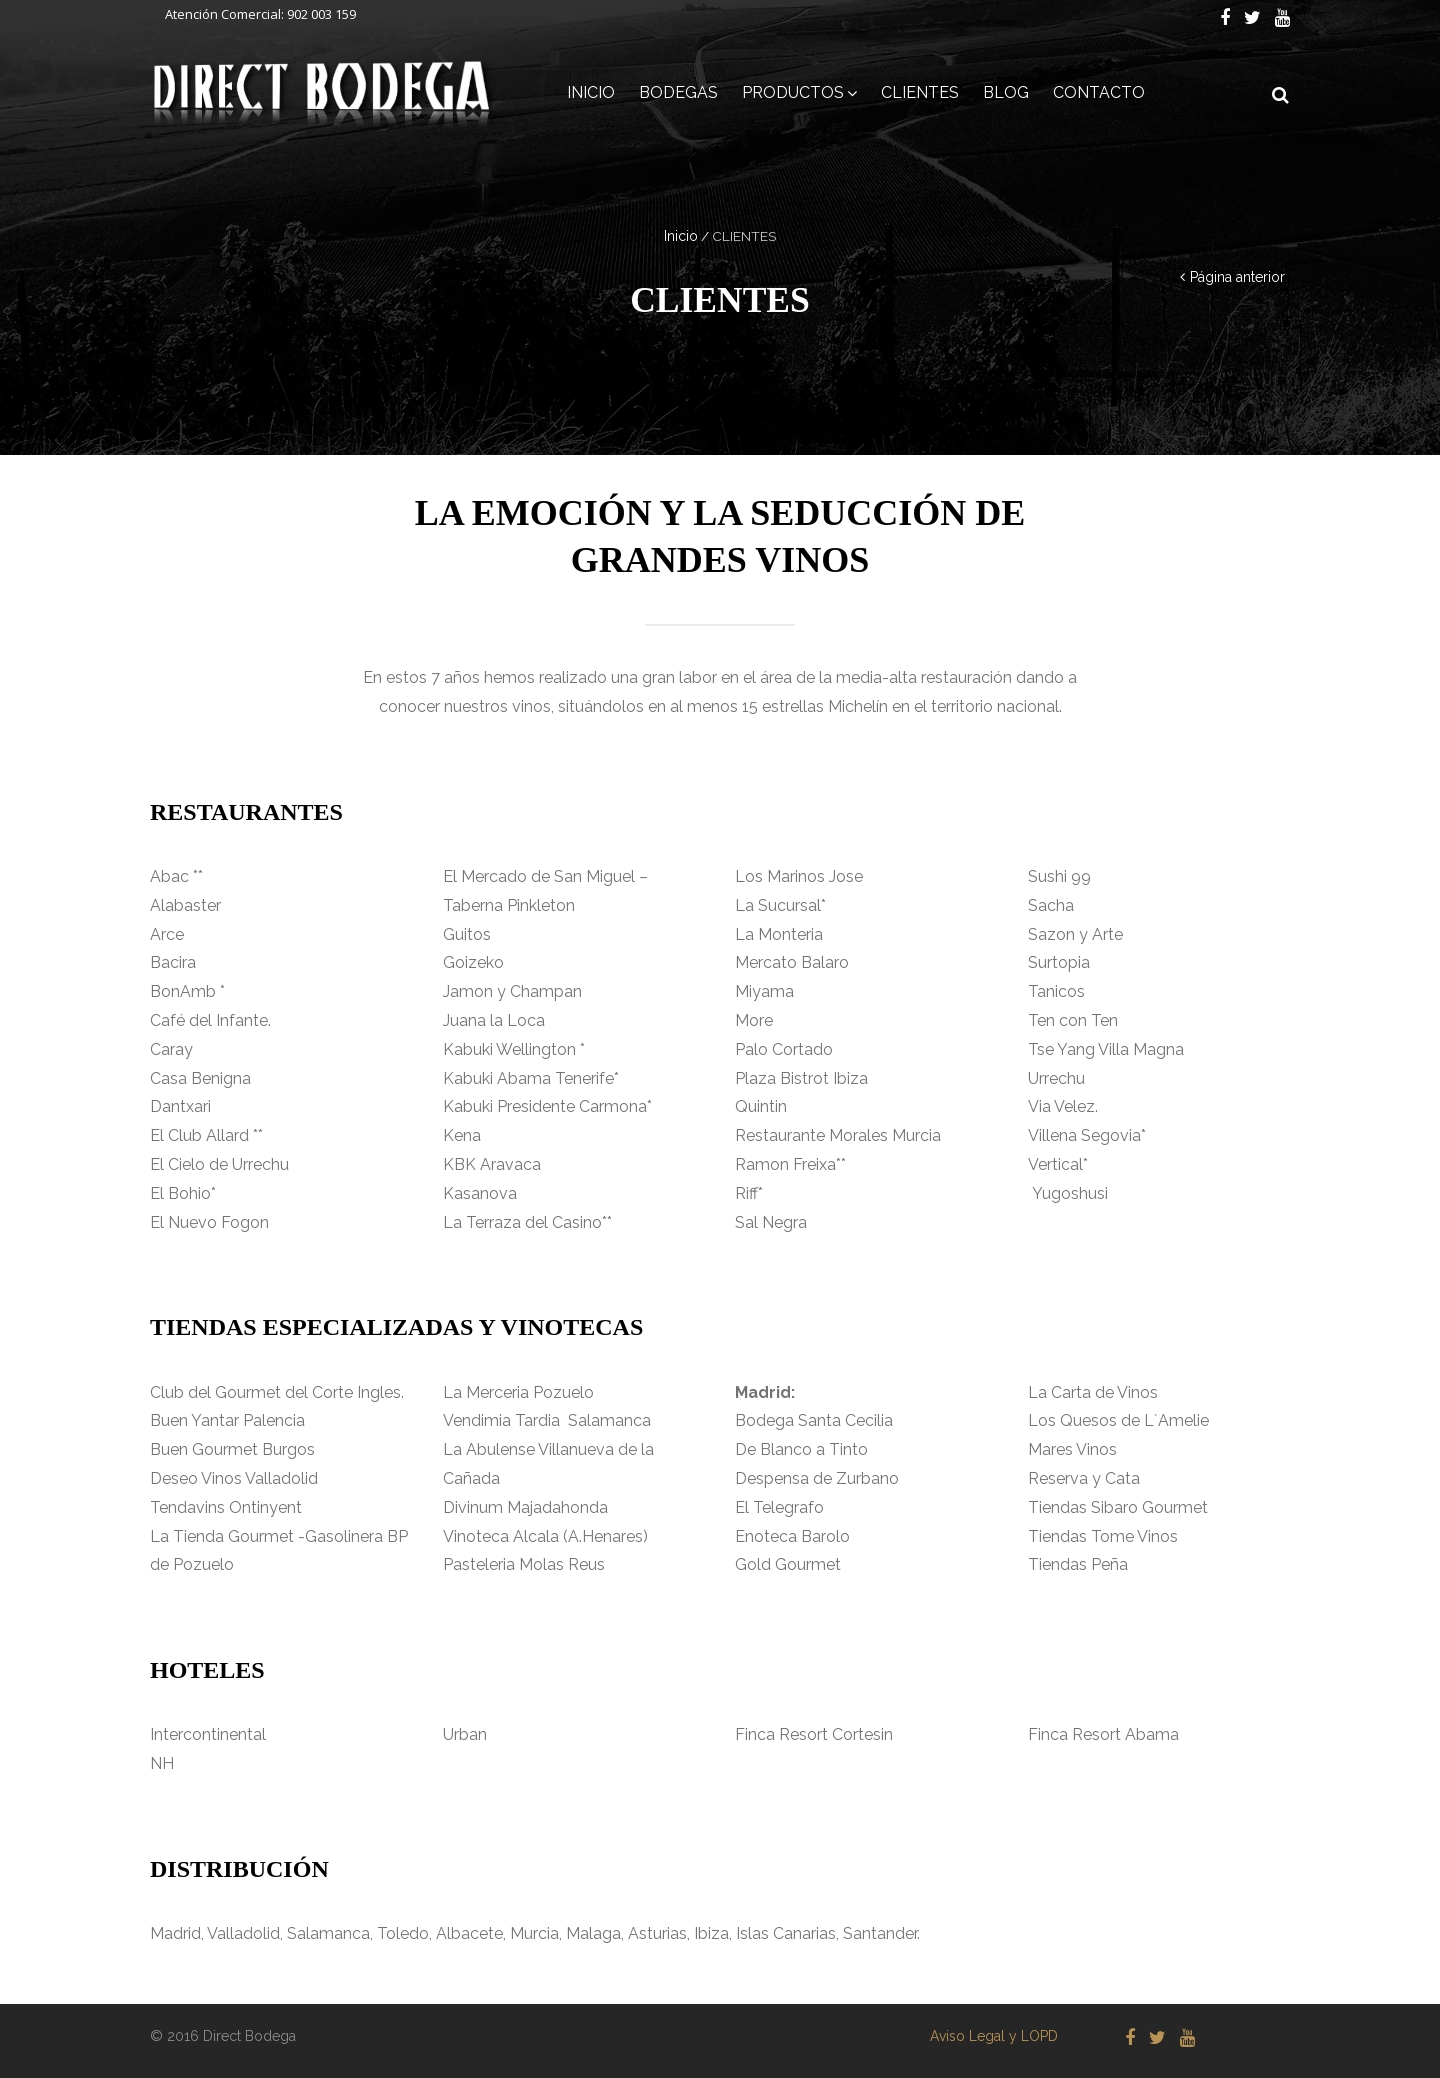 This screenshot has width=1440, height=2078. What do you see at coordinates (994, 2036) in the screenshot?
I see `Aviso Legal y LOPD` at bounding box center [994, 2036].